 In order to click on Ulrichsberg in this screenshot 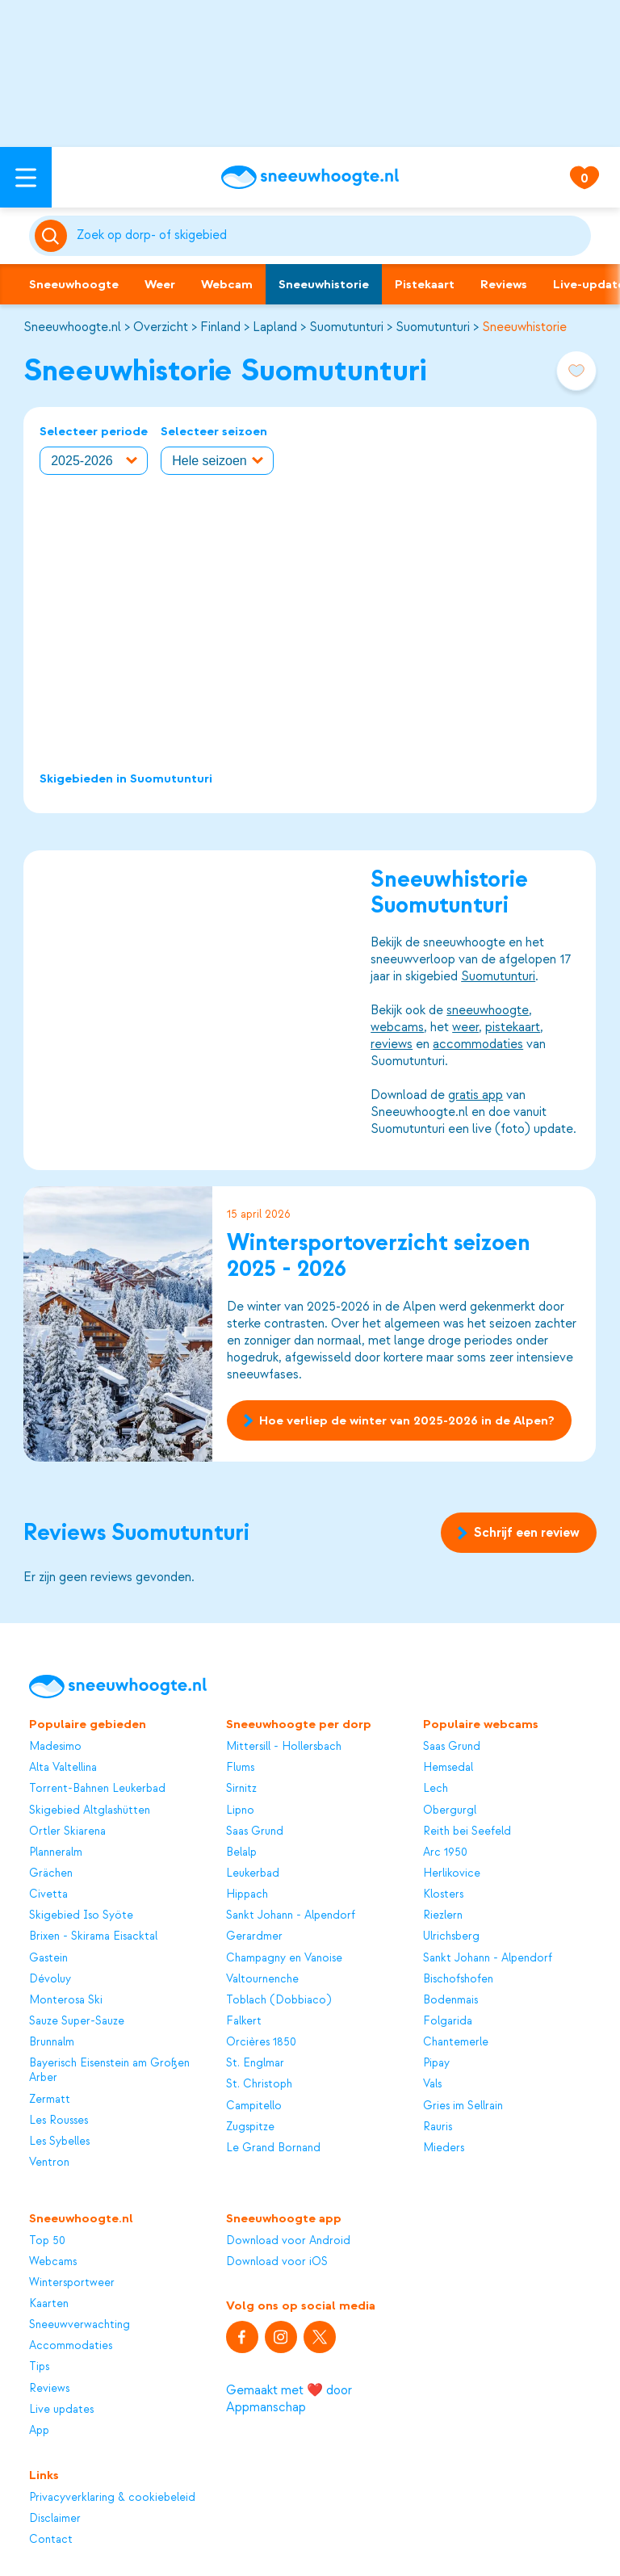, I will do `click(451, 1936)`.